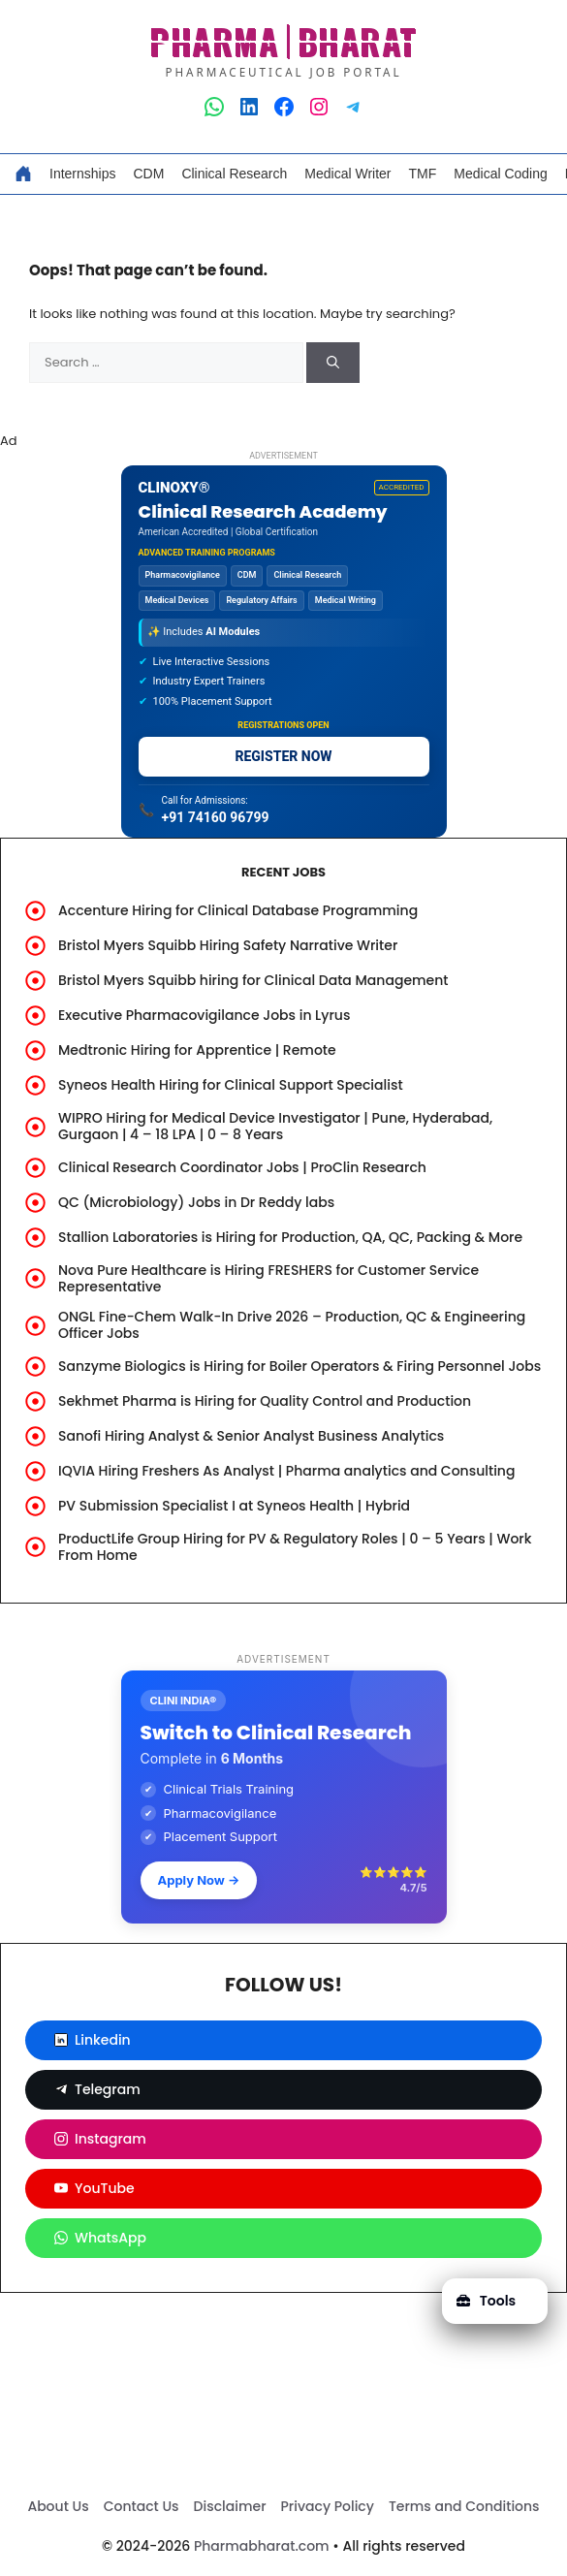  What do you see at coordinates (253, 980) in the screenshot?
I see `Bristol Myers Squibb hiring for Clinical Data Management` at bounding box center [253, 980].